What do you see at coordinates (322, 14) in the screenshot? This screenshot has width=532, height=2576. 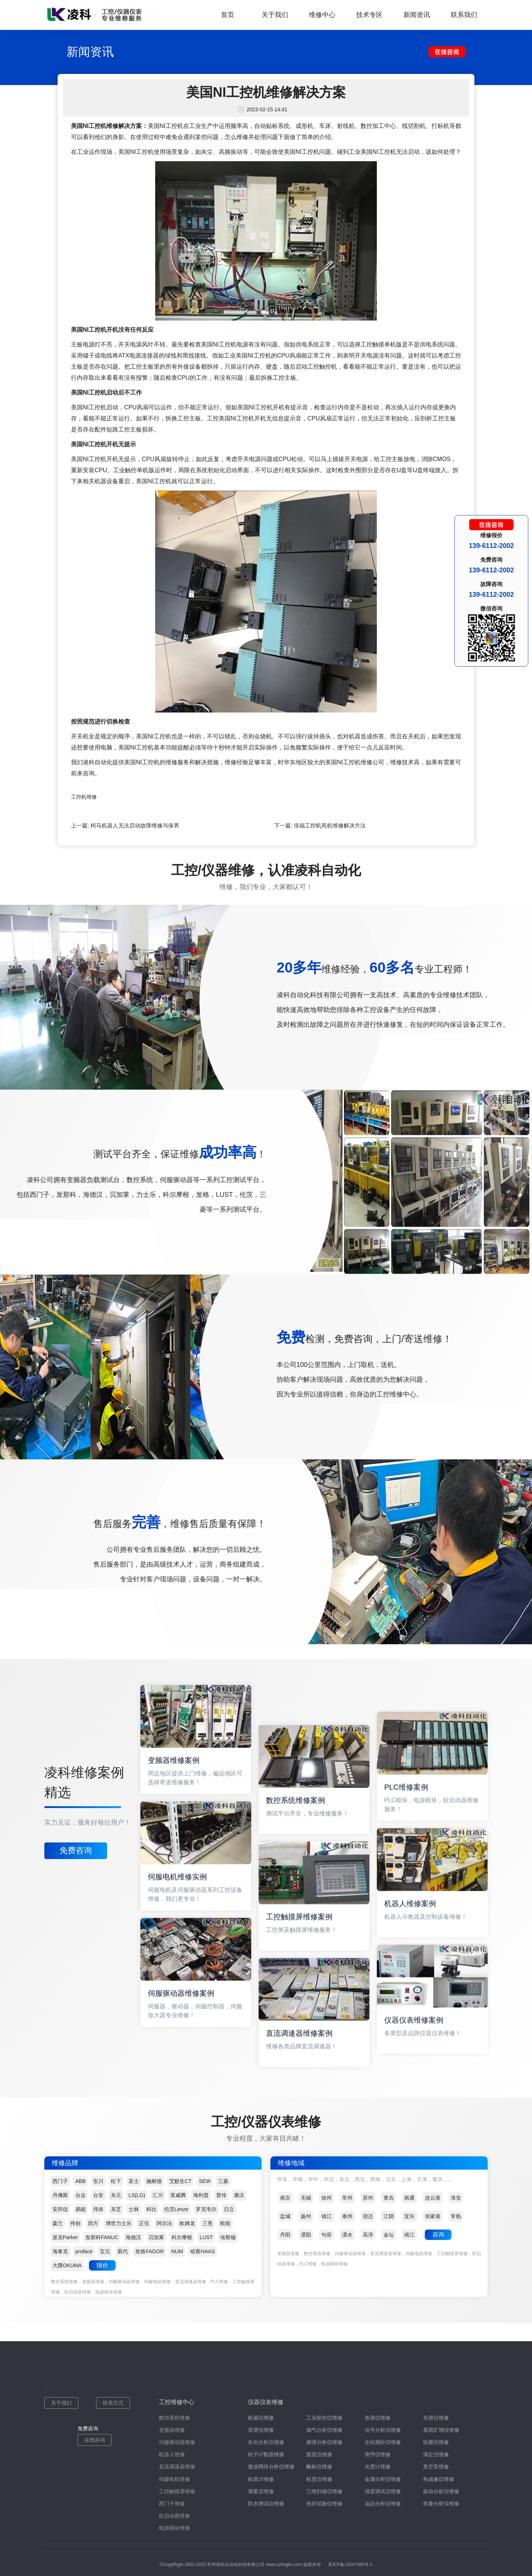 I see `维修中心` at bounding box center [322, 14].